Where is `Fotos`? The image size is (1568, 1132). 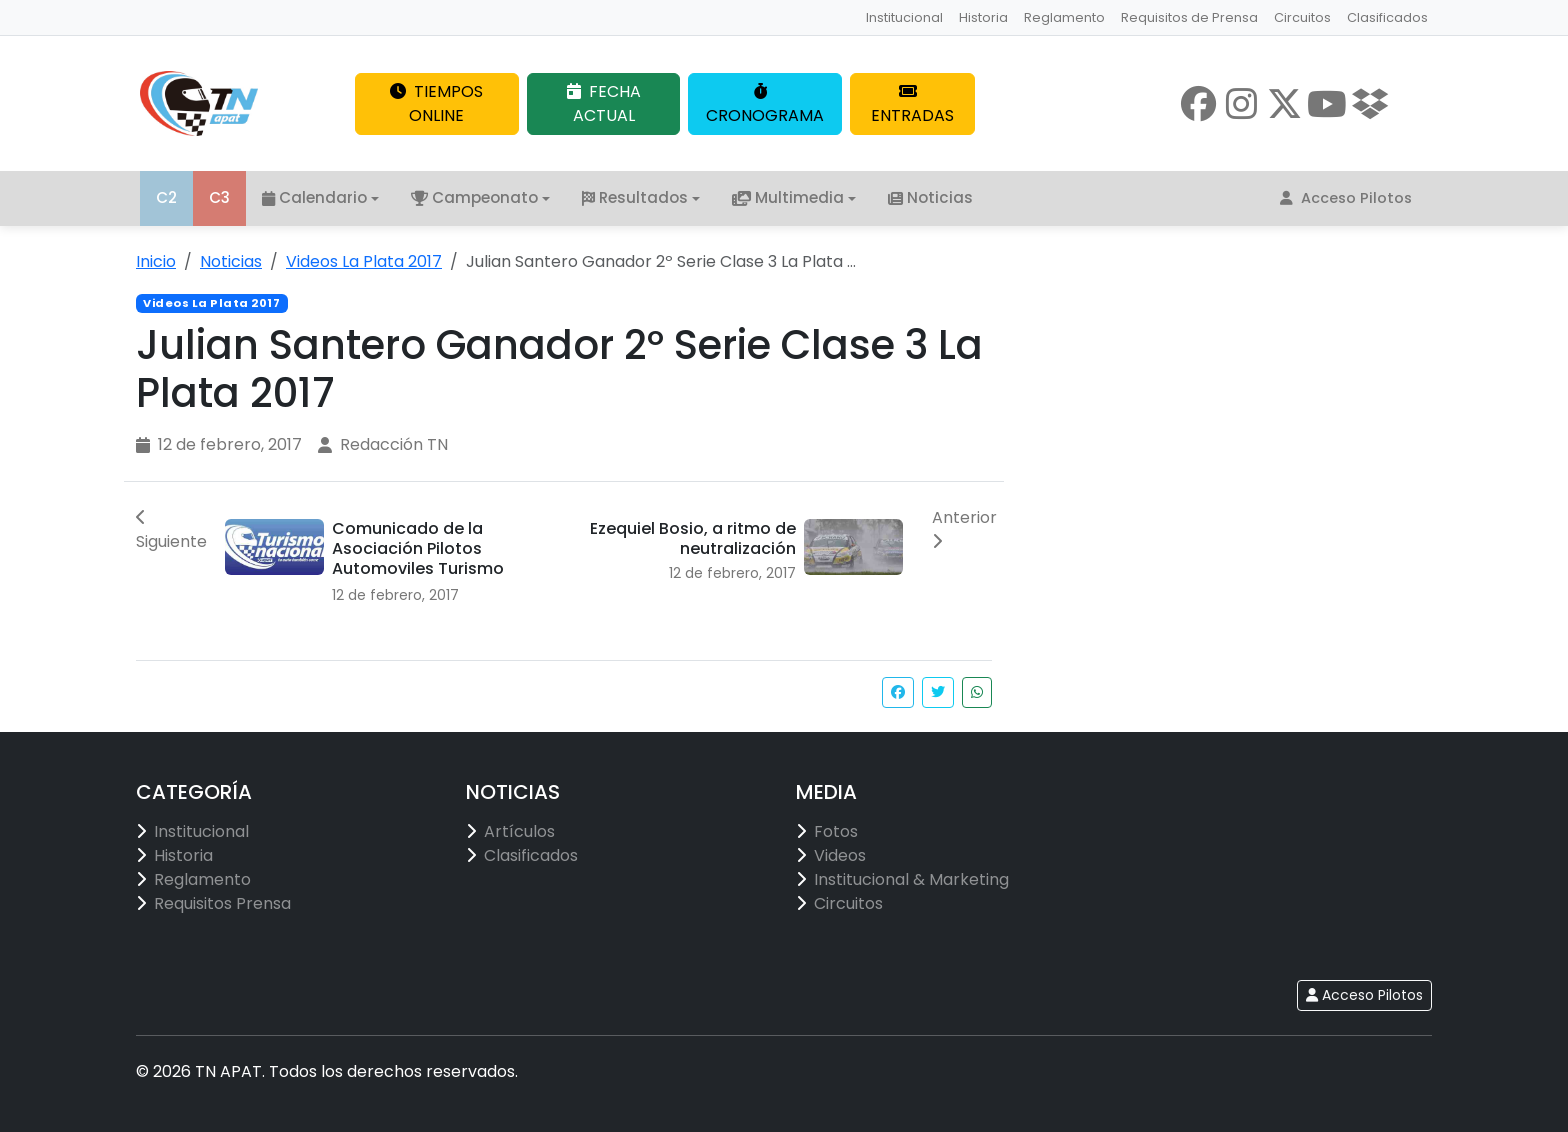
Fotos is located at coordinates (836, 831).